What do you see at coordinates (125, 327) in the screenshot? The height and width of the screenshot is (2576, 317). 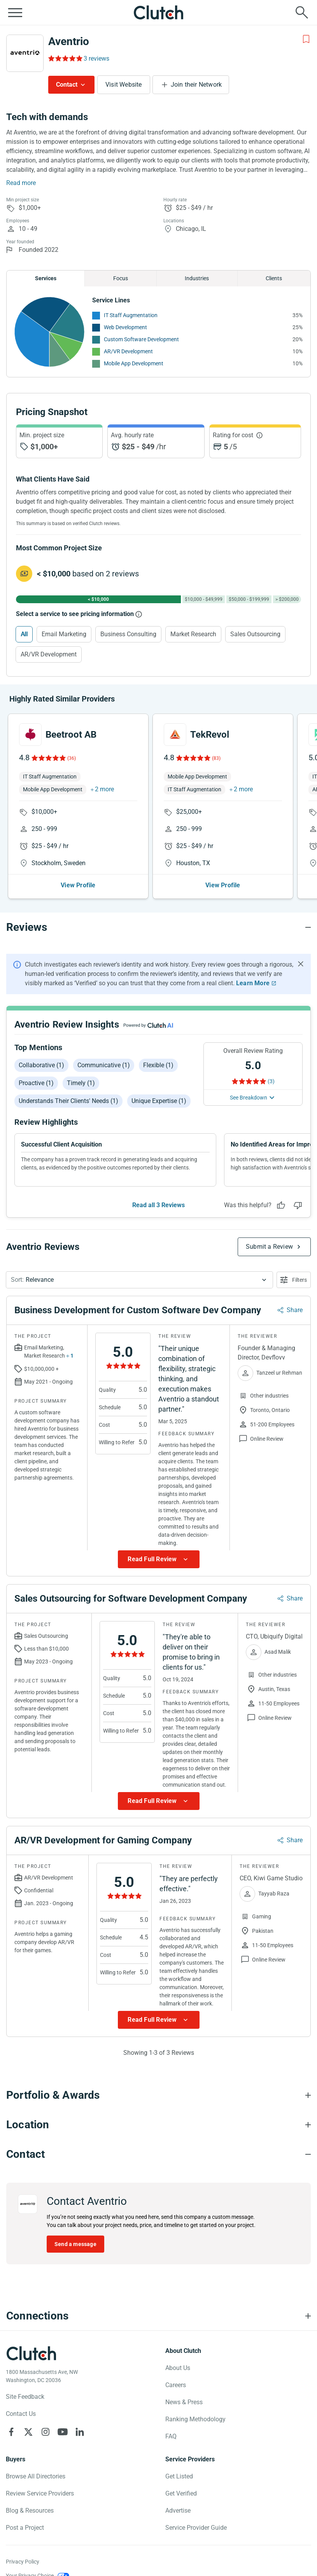 I see `Web Development [See More Web Development Providers]` at bounding box center [125, 327].